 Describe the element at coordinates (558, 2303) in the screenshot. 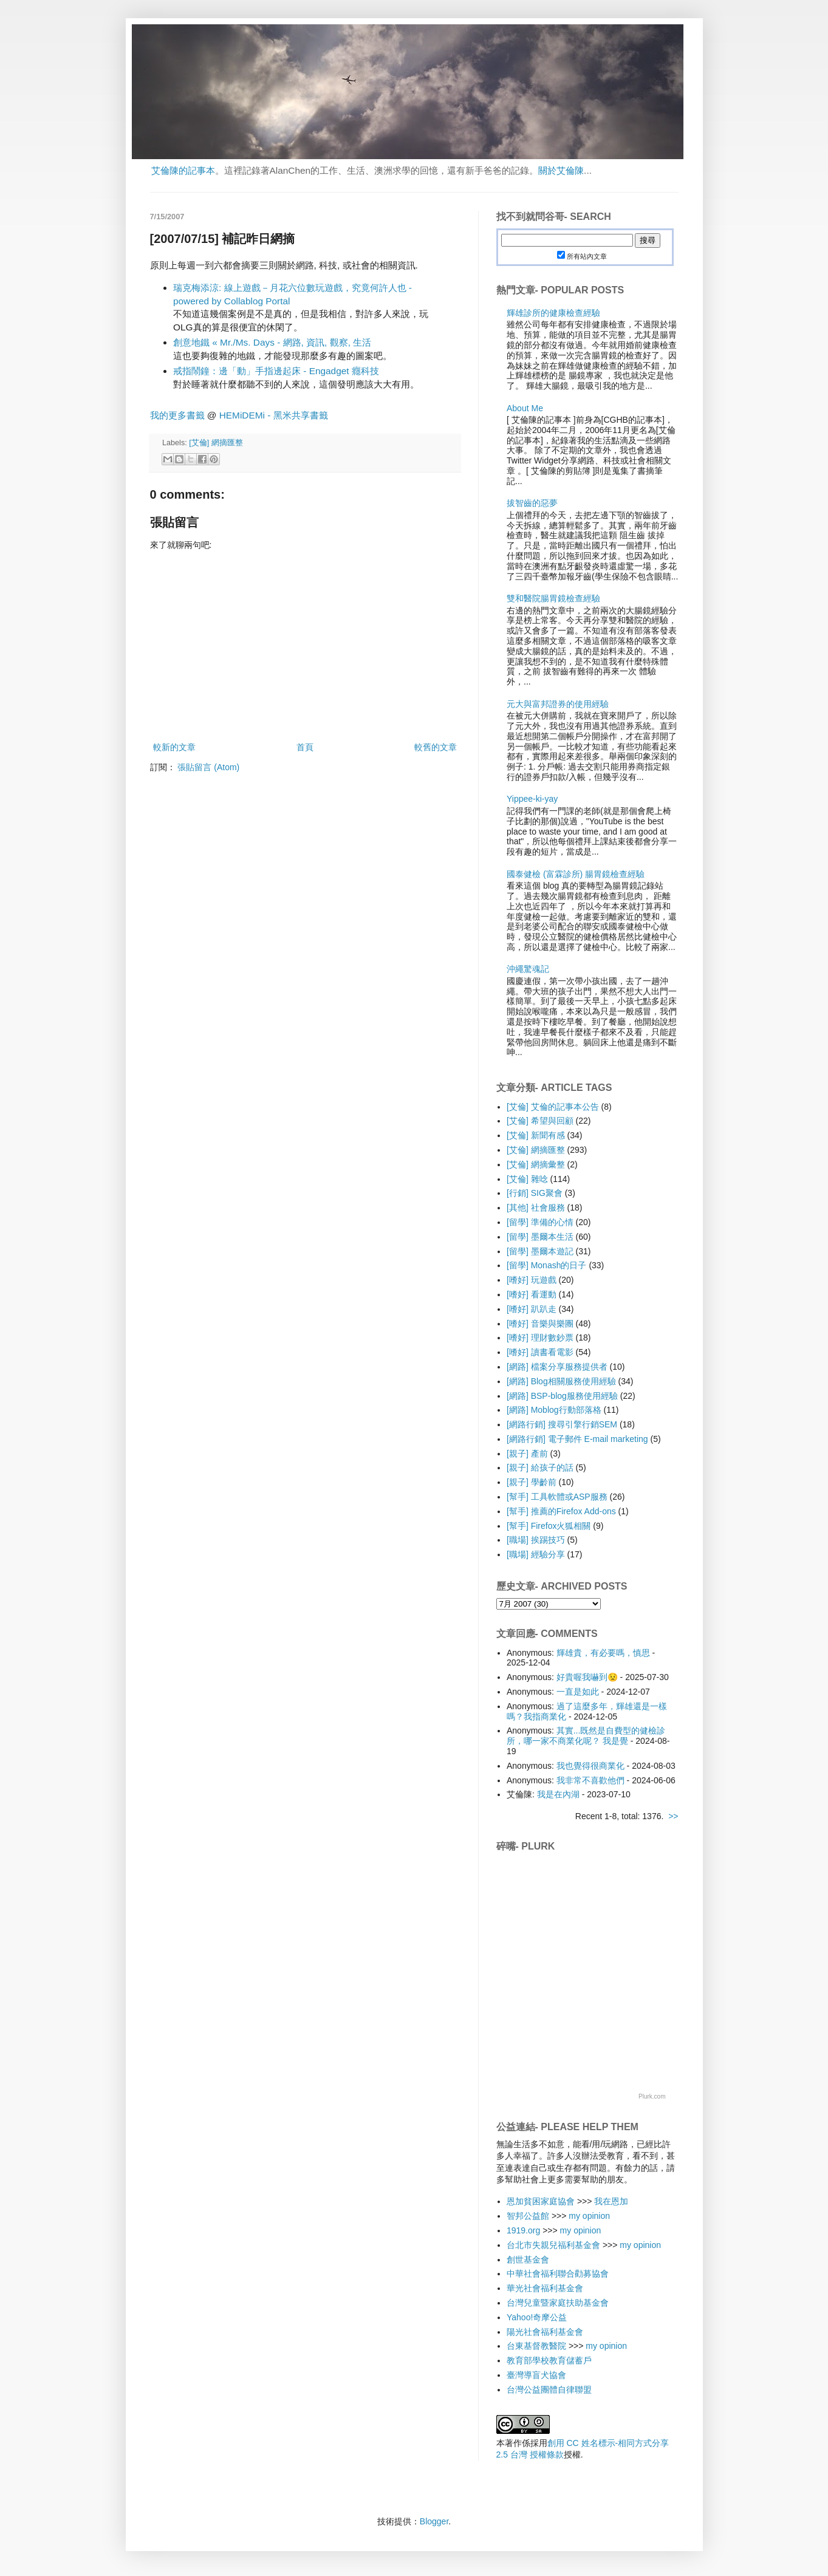

I see `台灣兒童暨家庭扶助基金會` at that location.